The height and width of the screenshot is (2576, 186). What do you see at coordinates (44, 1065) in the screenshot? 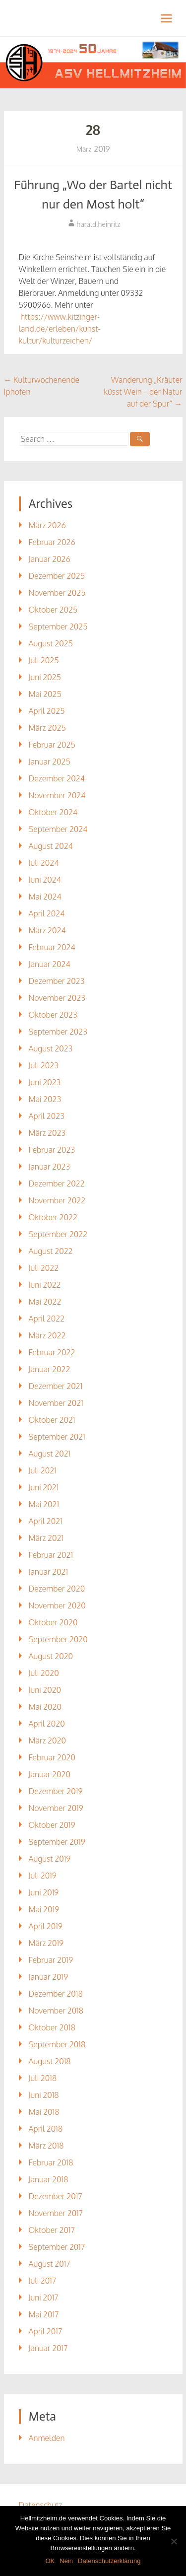
I see `Juli 2023` at bounding box center [44, 1065].